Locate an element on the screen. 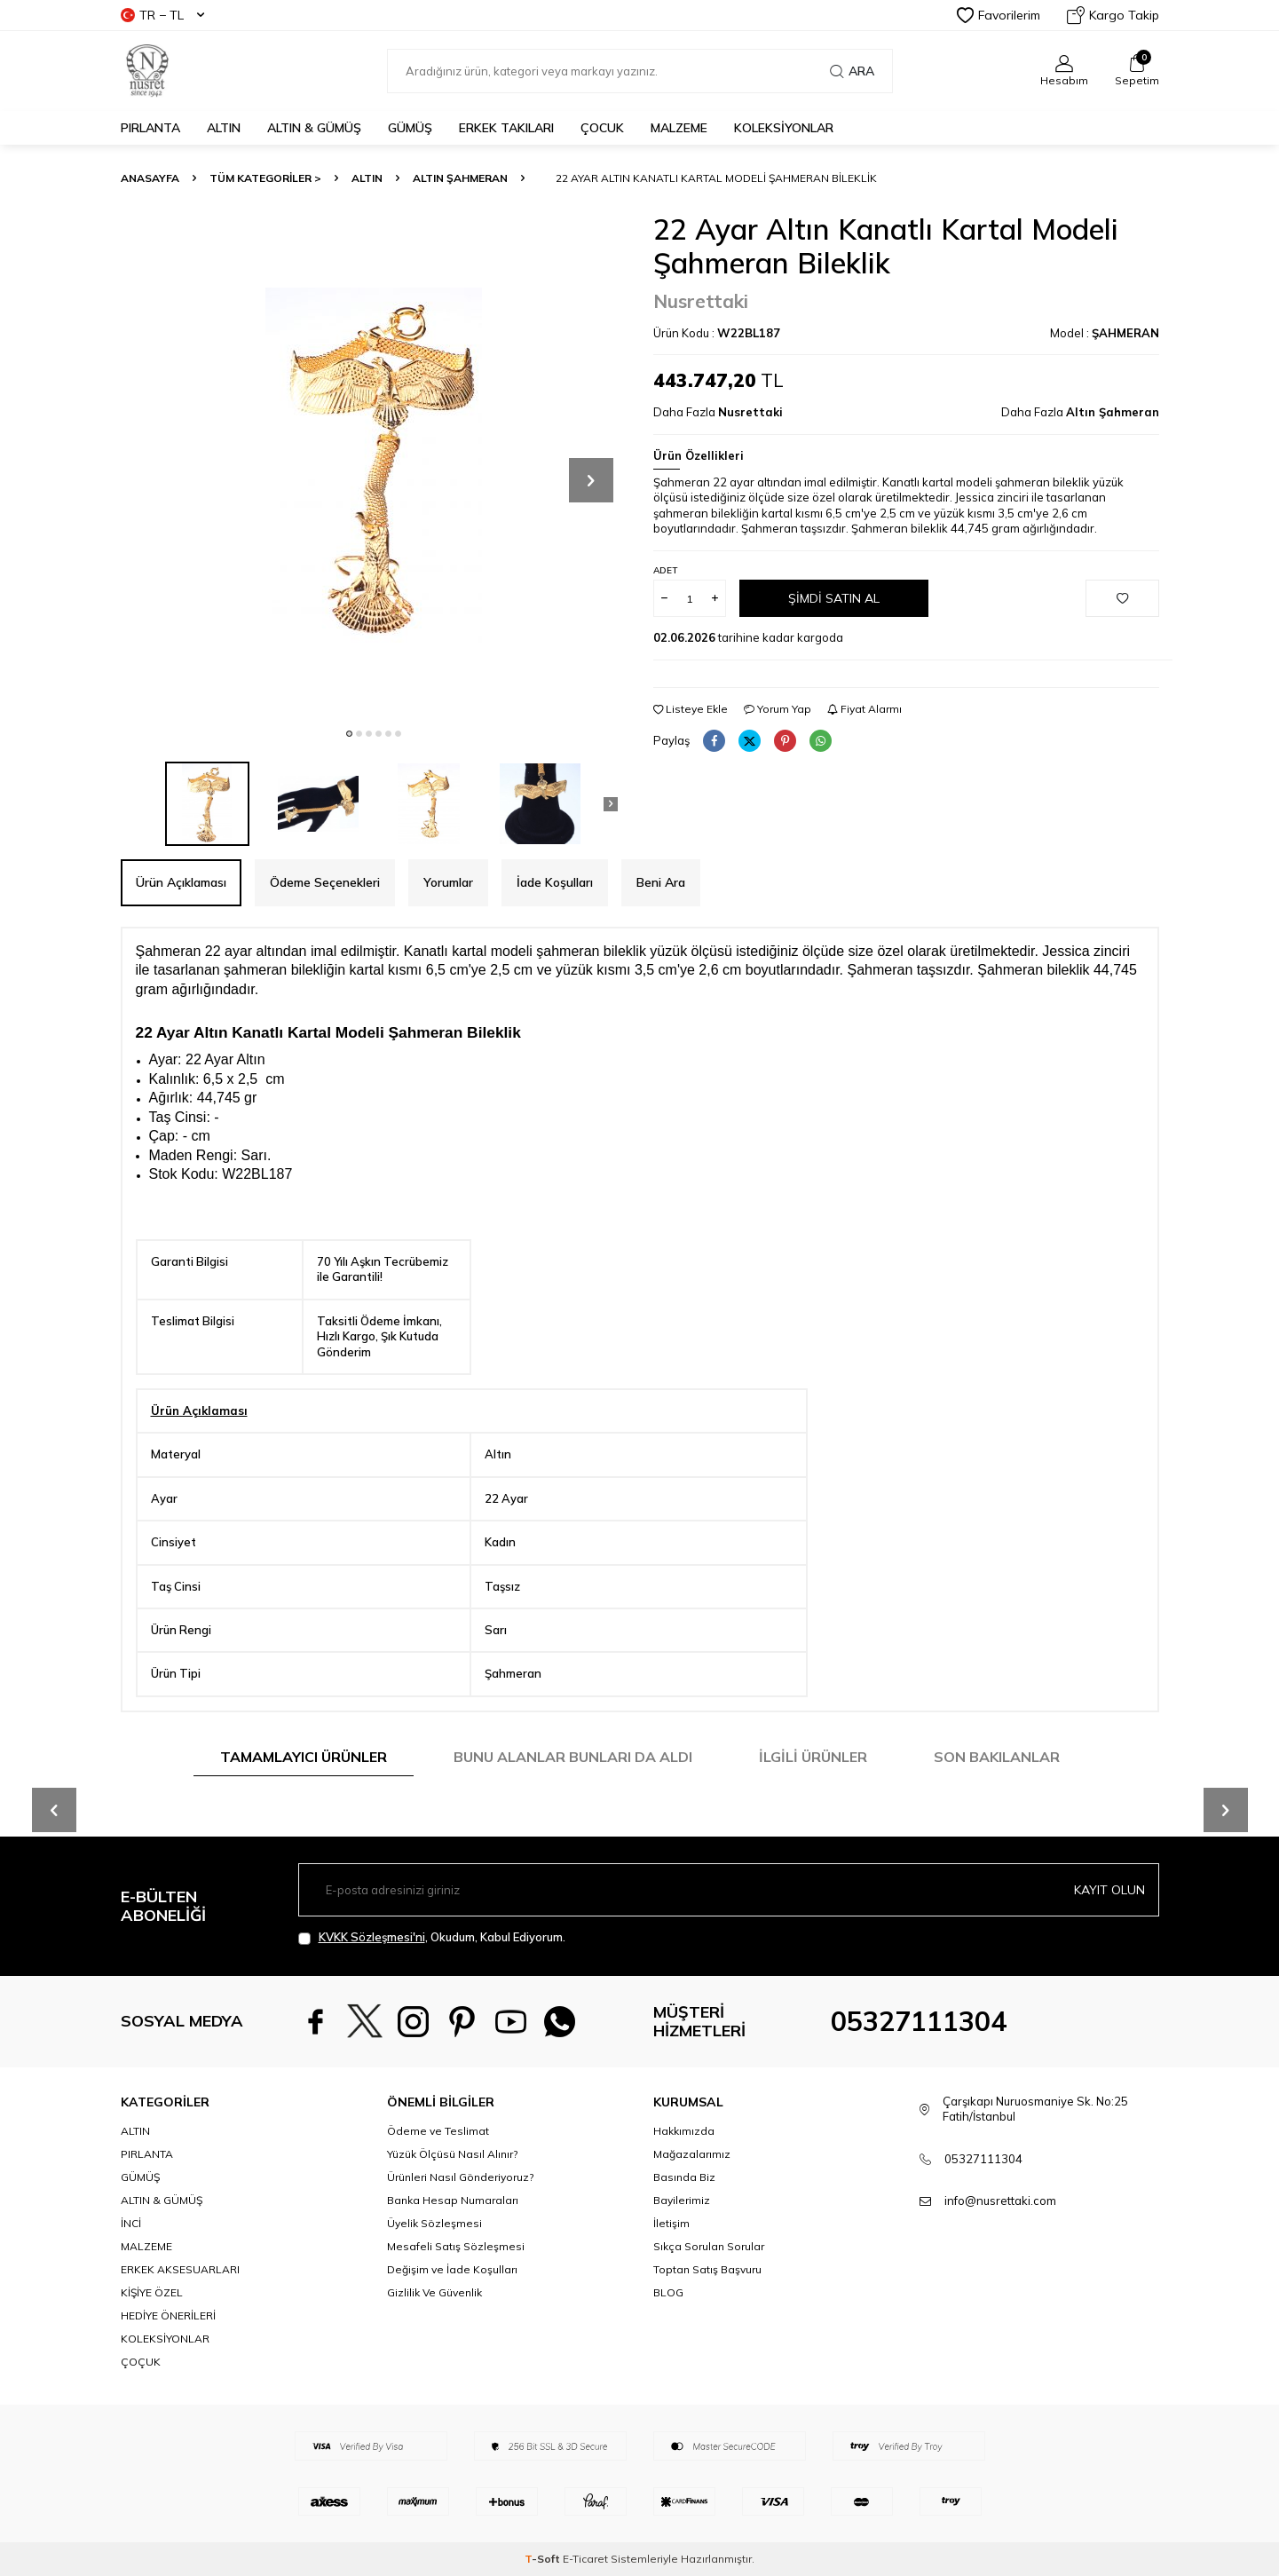 The height and width of the screenshot is (2576, 1279). ÇOÇUK is located at coordinates (141, 2361).